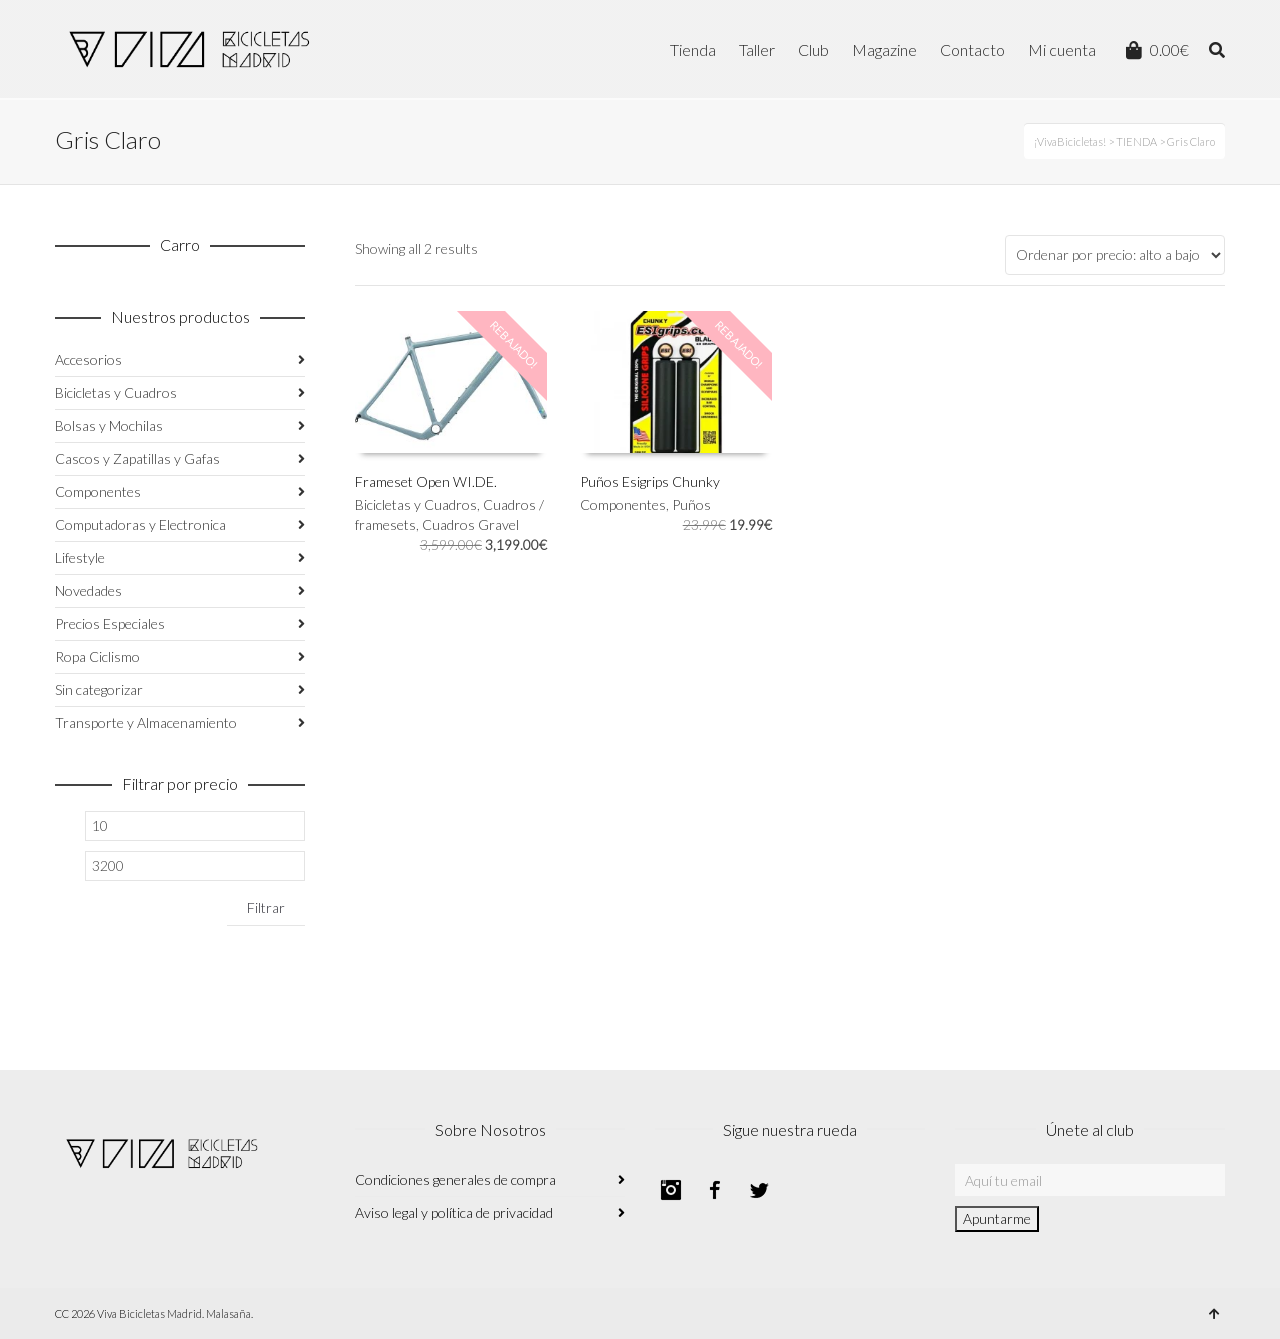 The height and width of the screenshot is (1339, 1280). Describe the element at coordinates (470, 524) in the screenshot. I see `Cuadros Gravel` at that location.